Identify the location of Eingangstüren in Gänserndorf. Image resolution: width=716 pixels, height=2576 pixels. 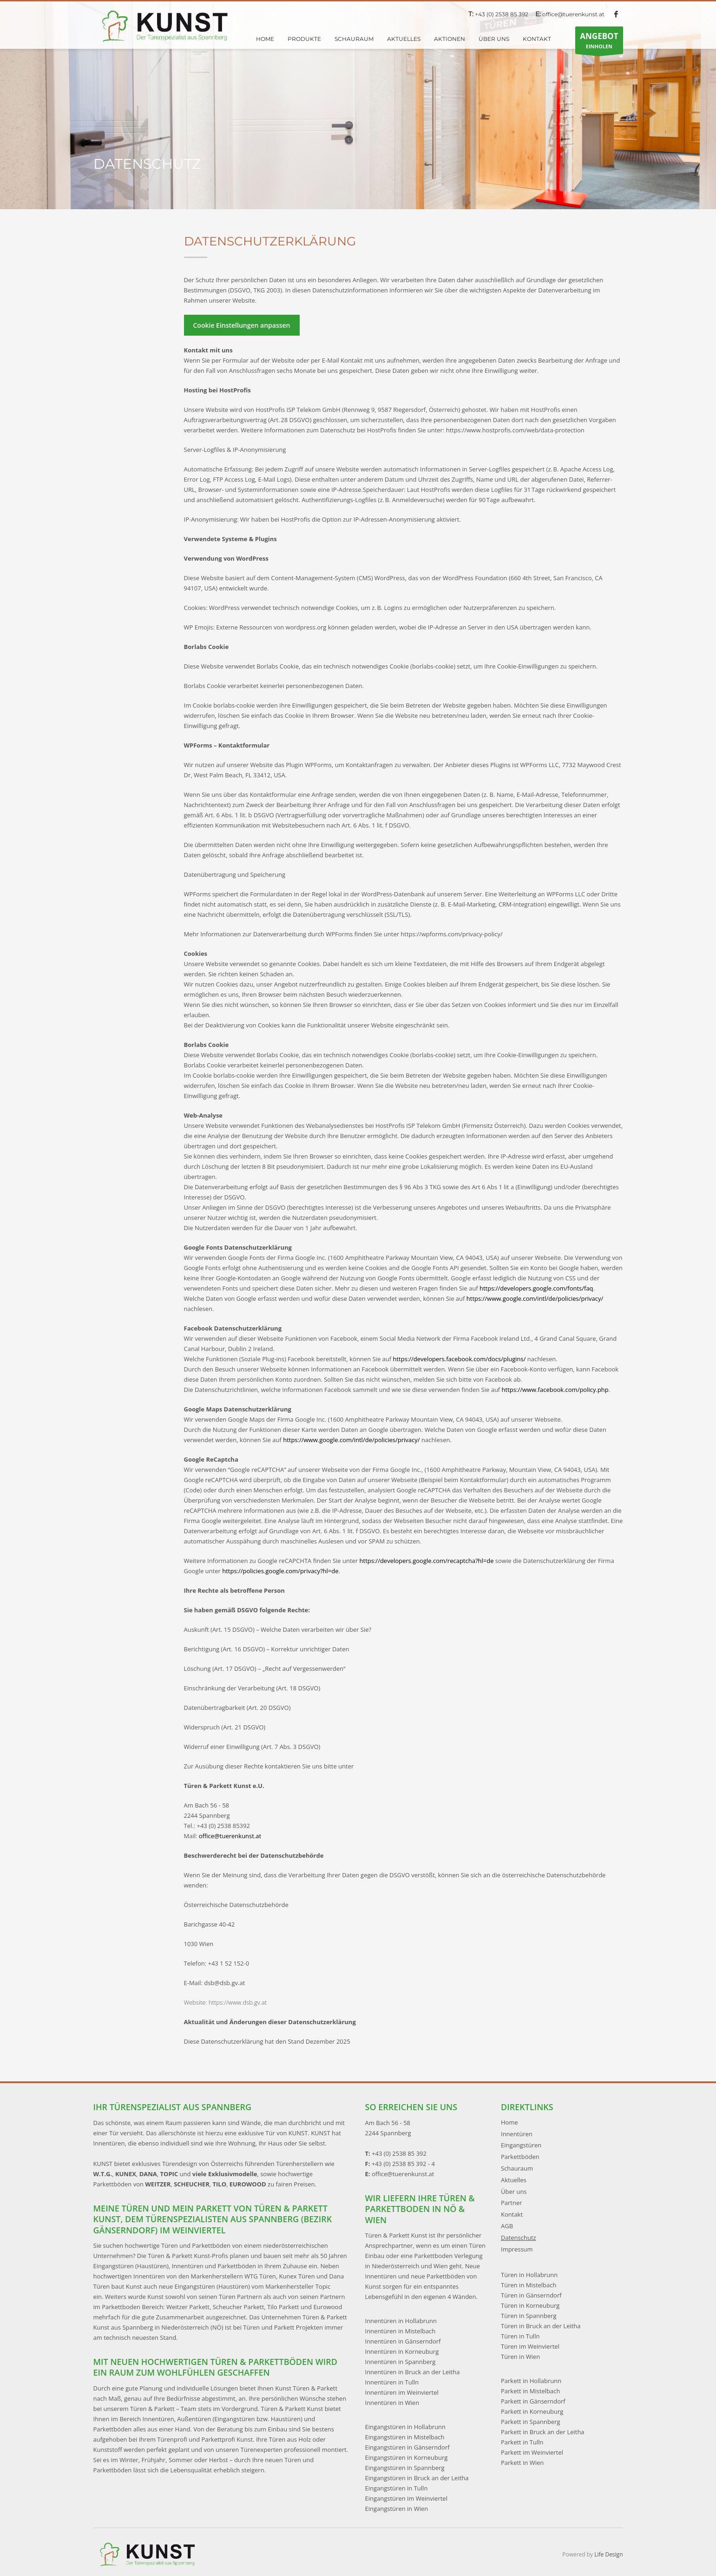
(407, 2447).